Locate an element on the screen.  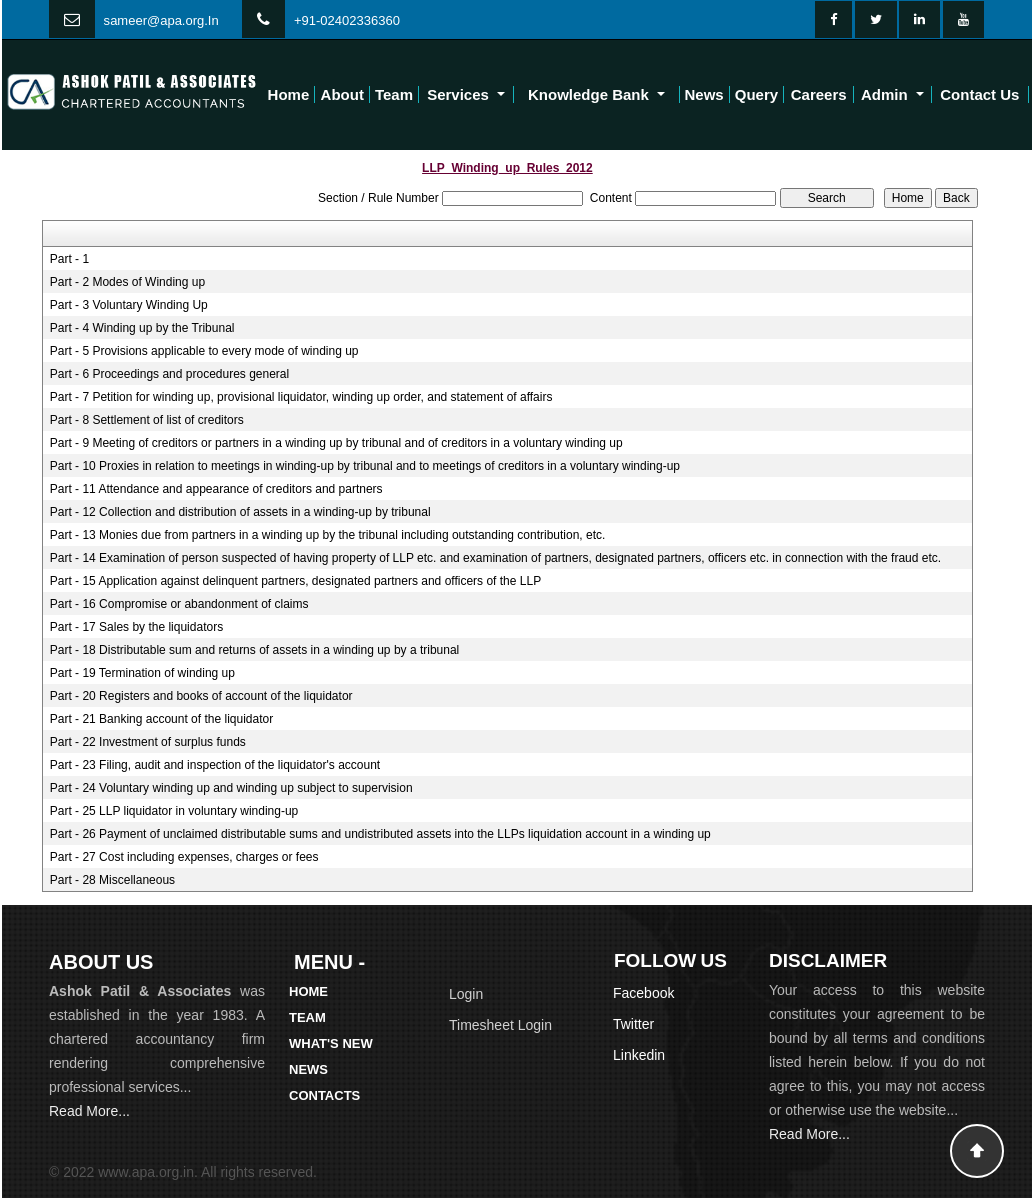
Login is located at coordinates (466, 994).